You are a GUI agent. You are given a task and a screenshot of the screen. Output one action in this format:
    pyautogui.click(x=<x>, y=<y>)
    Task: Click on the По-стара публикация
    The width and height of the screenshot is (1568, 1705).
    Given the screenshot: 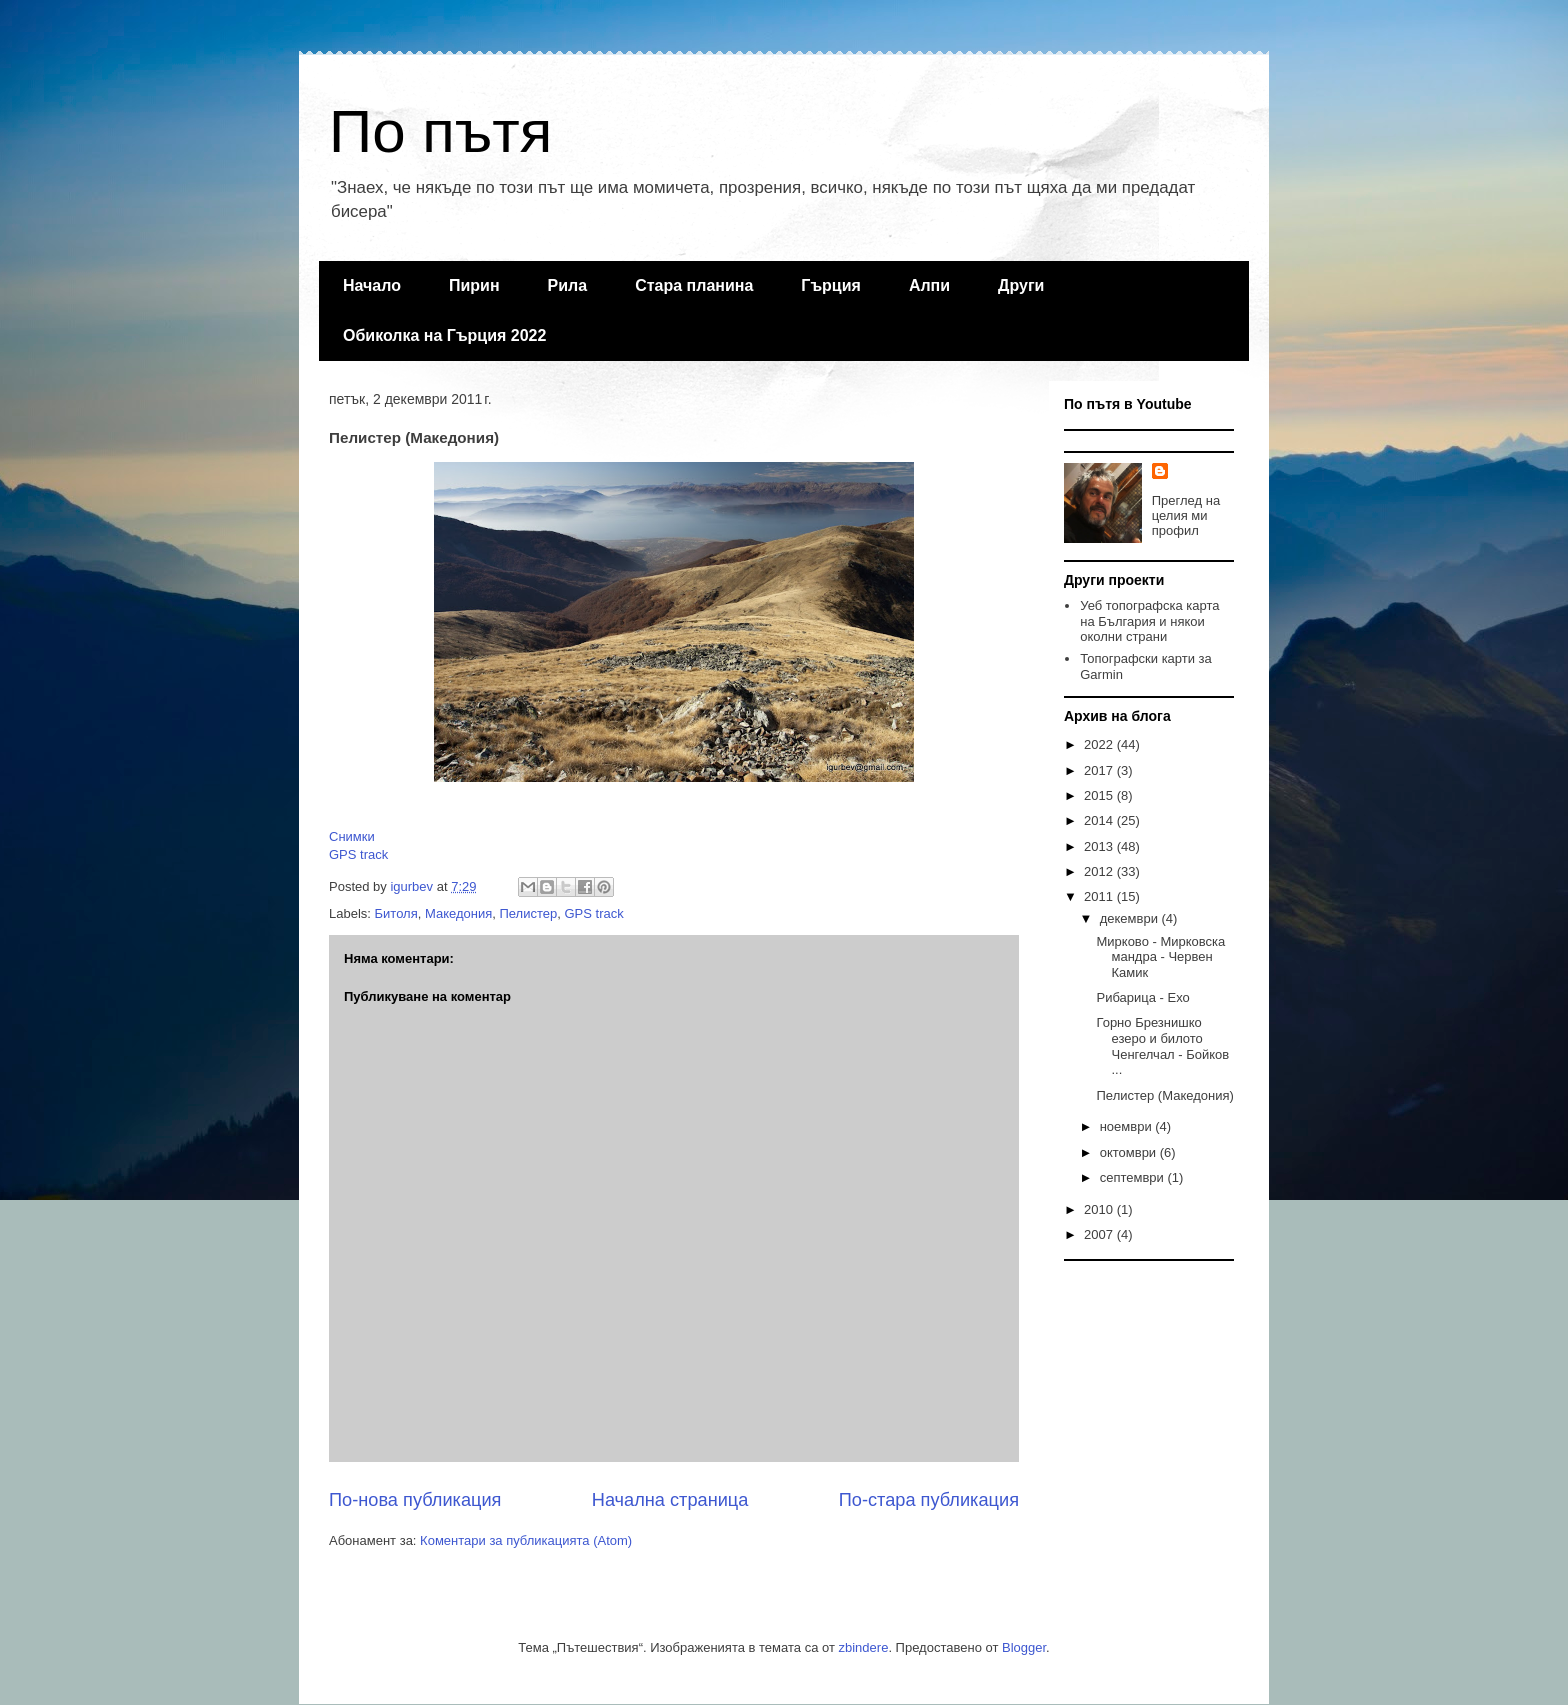 What is the action you would take?
    pyautogui.click(x=929, y=1500)
    